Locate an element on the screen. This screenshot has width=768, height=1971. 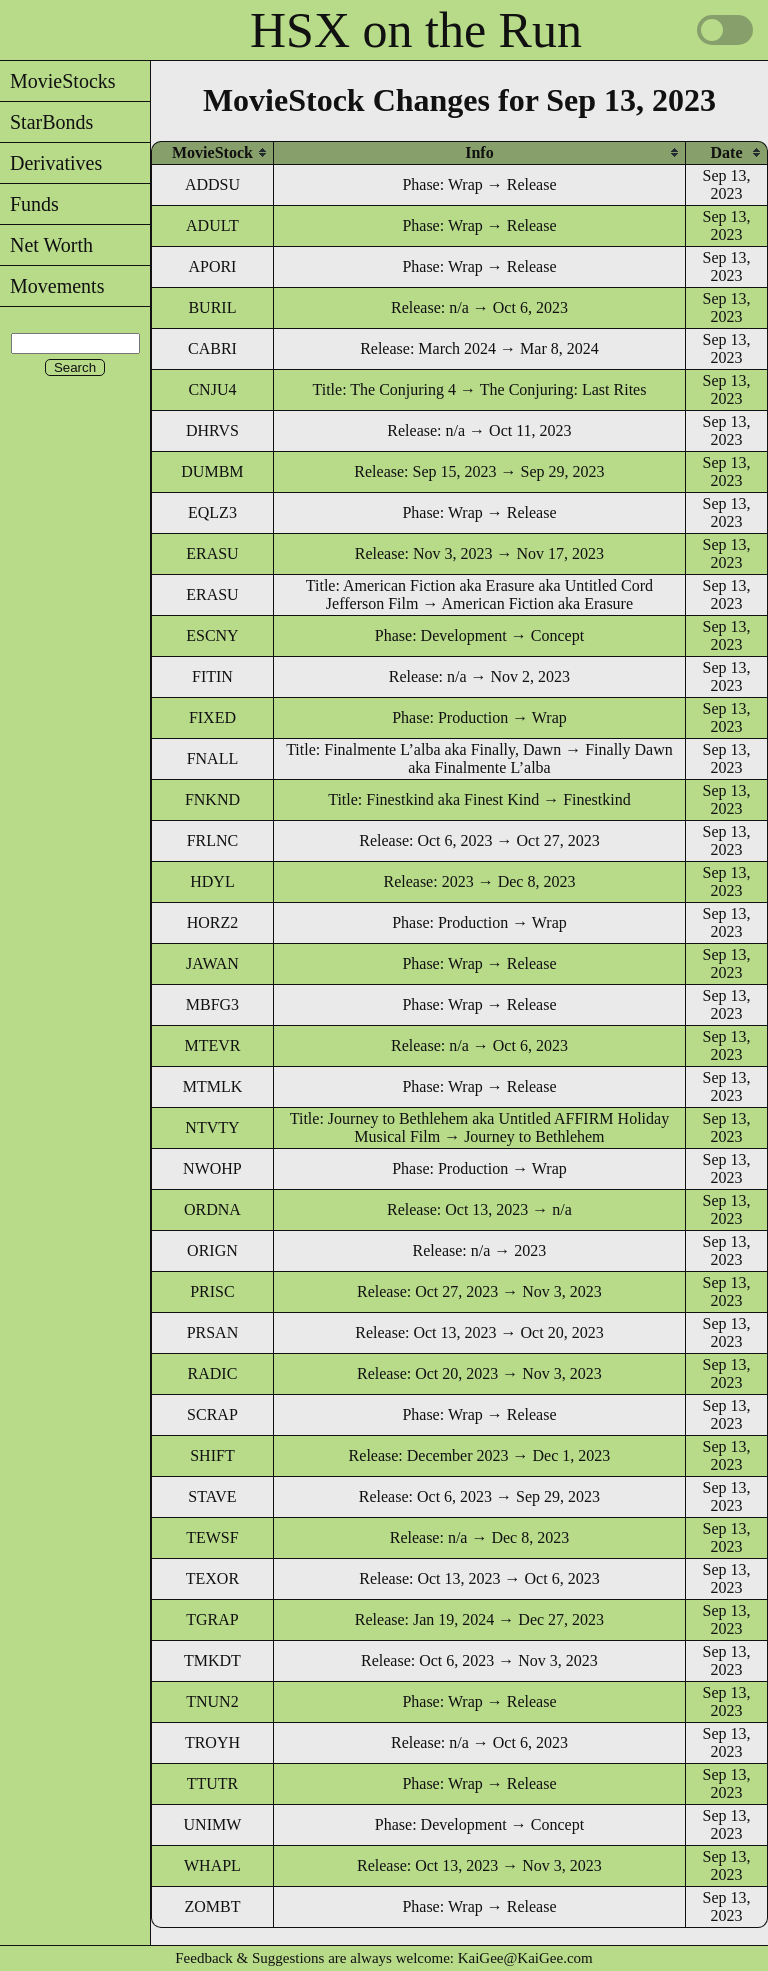
CNJU4 is located at coordinates (212, 389).